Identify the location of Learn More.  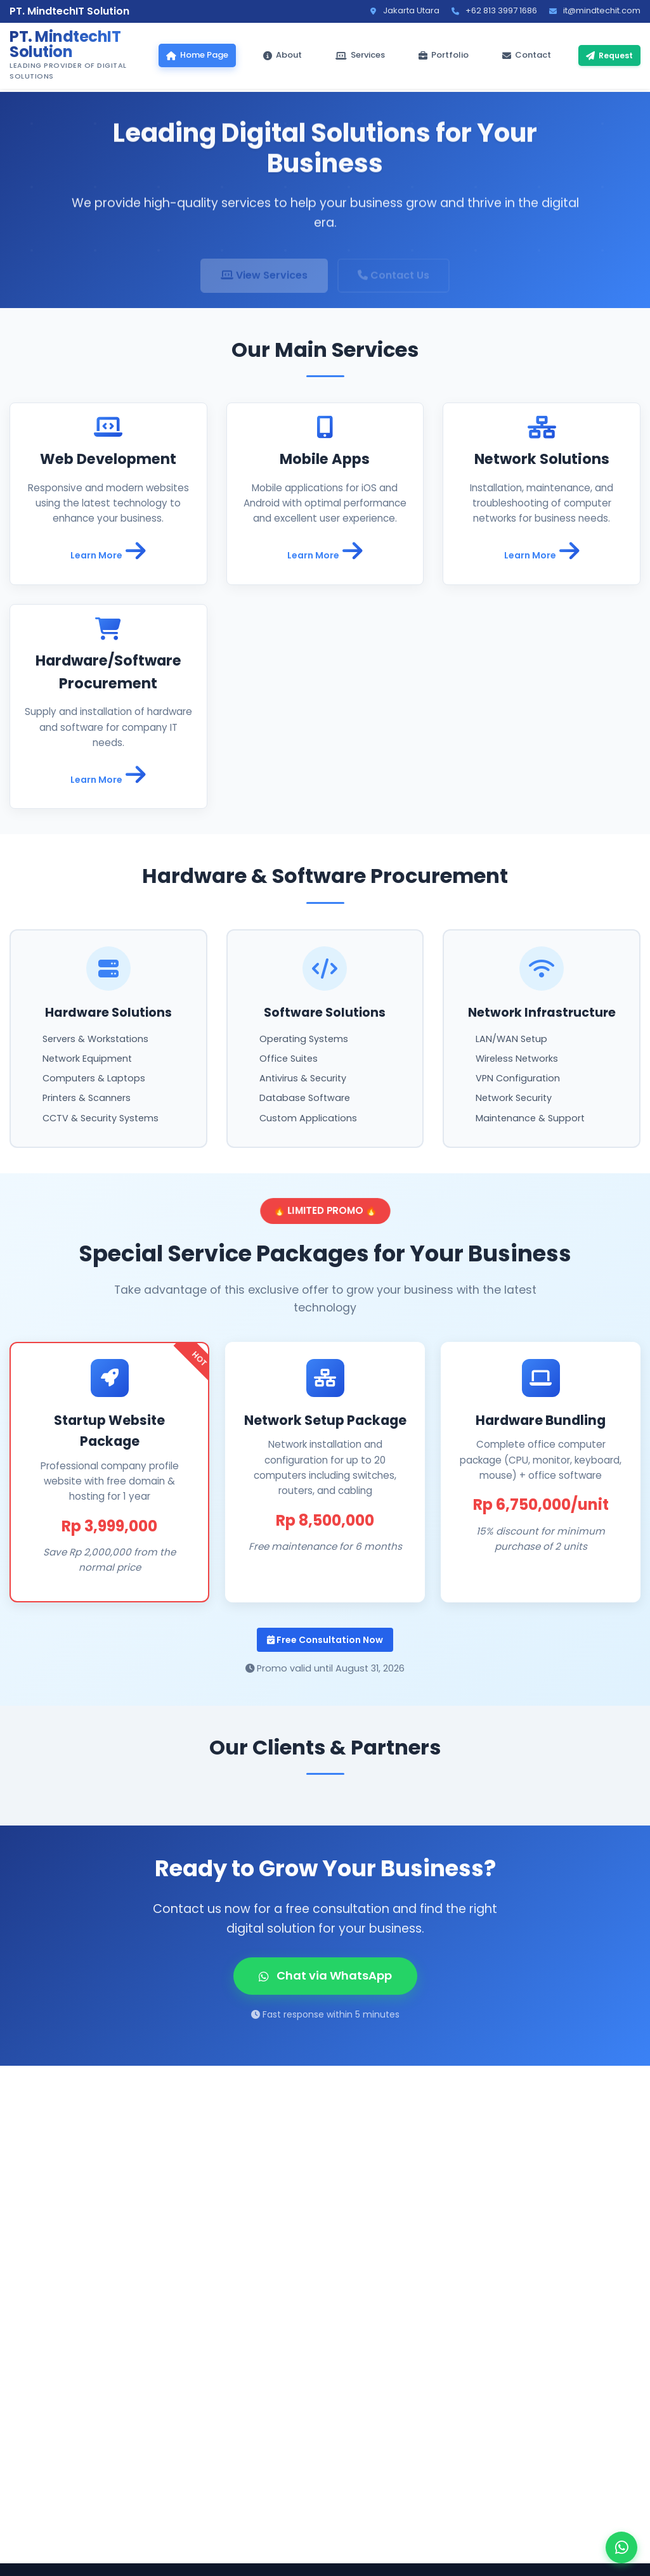
(108, 550).